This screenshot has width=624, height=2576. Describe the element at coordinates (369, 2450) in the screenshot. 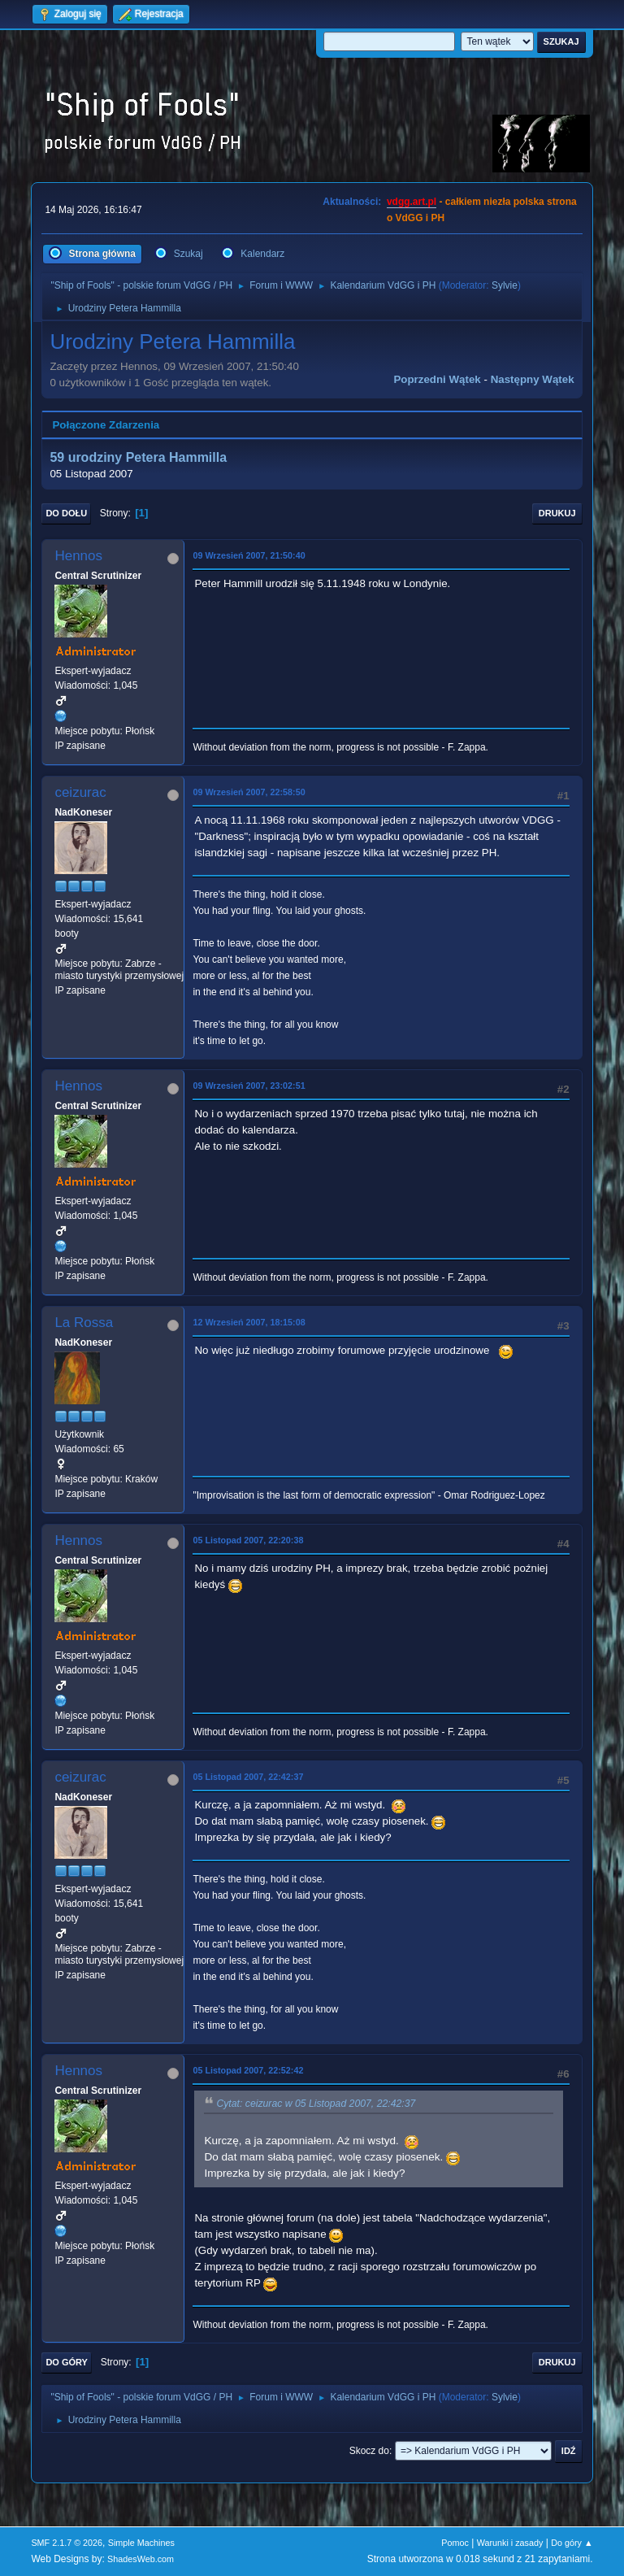

I see `Skocz do` at that location.